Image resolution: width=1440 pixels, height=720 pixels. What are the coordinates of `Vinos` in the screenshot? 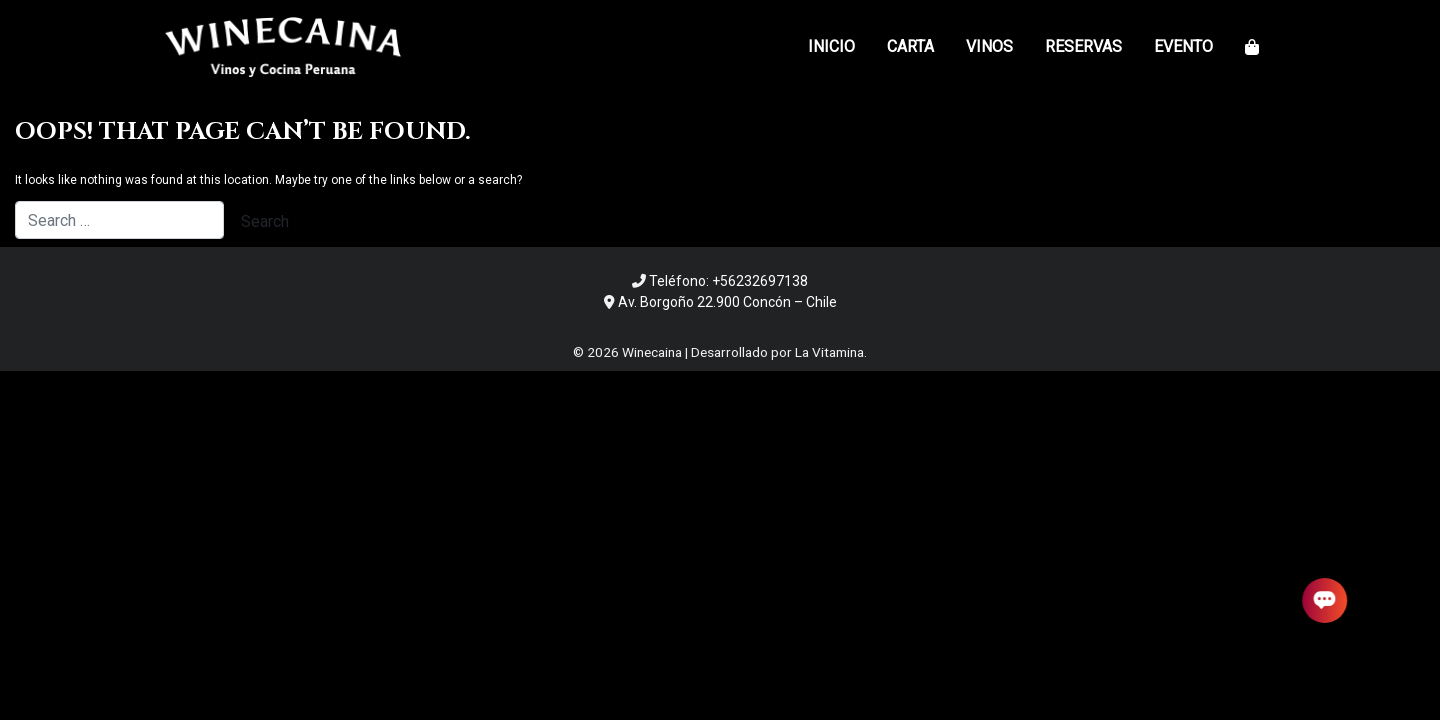 It's located at (989, 46).